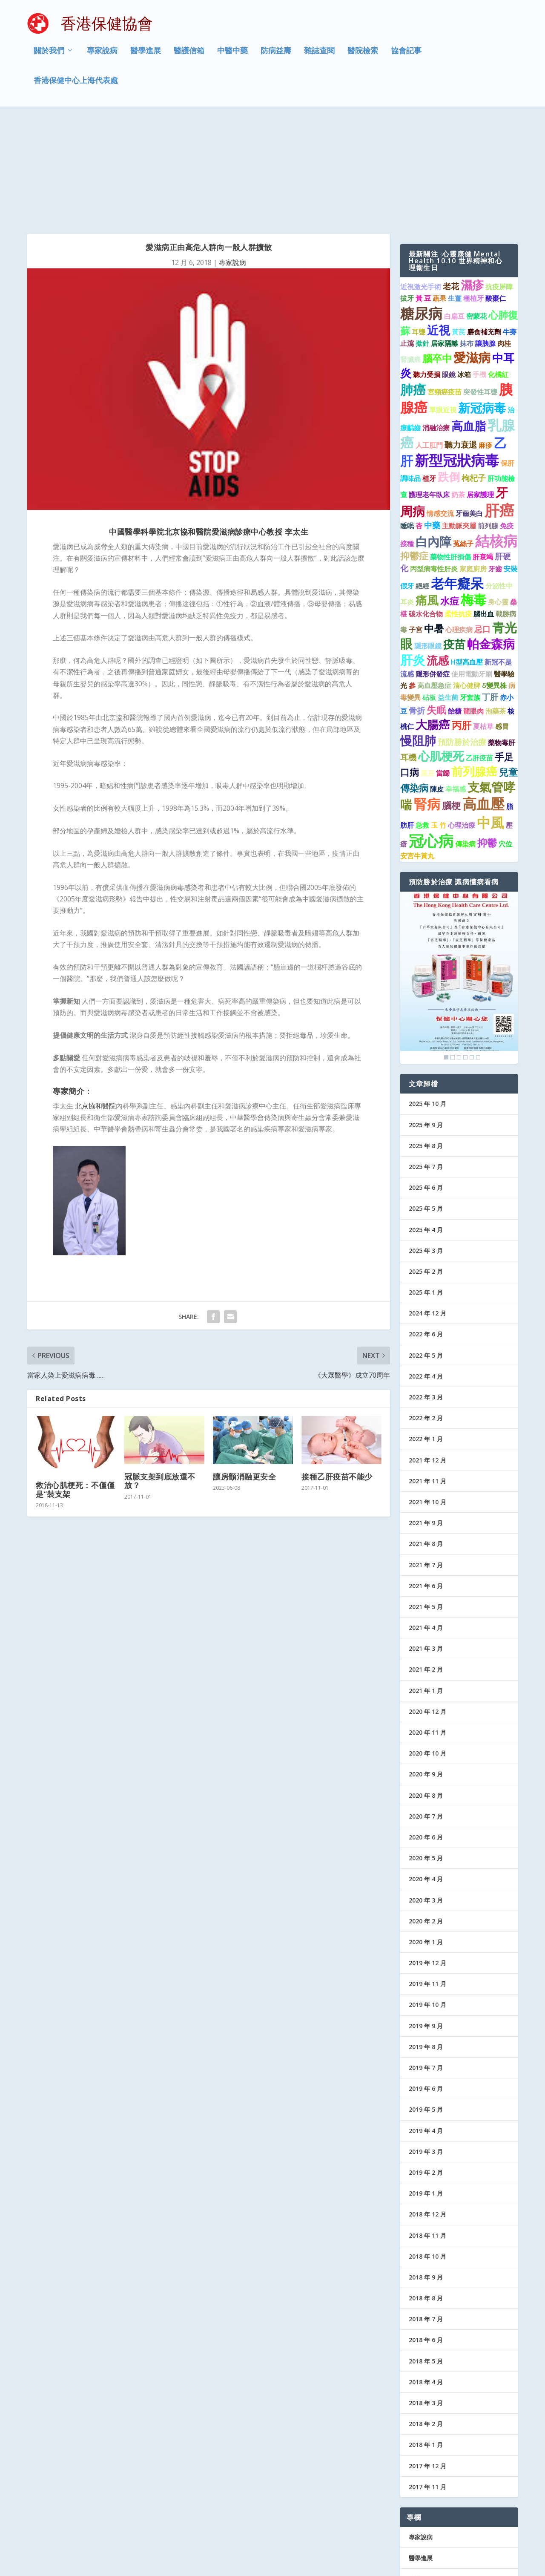  What do you see at coordinates (436, 323) in the screenshot?
I see `消融治療 [消融治療 (1 個項目)]` at bounding box center [436, 323].